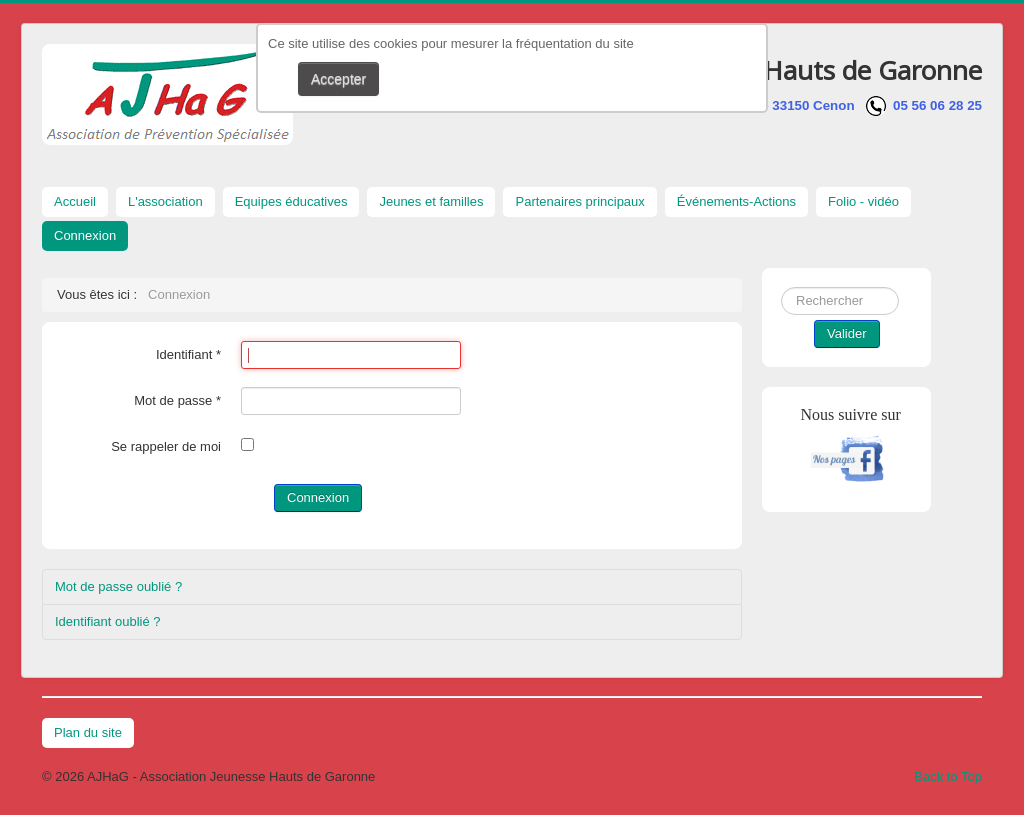  I want to click on Accueil, so click(75, 201).